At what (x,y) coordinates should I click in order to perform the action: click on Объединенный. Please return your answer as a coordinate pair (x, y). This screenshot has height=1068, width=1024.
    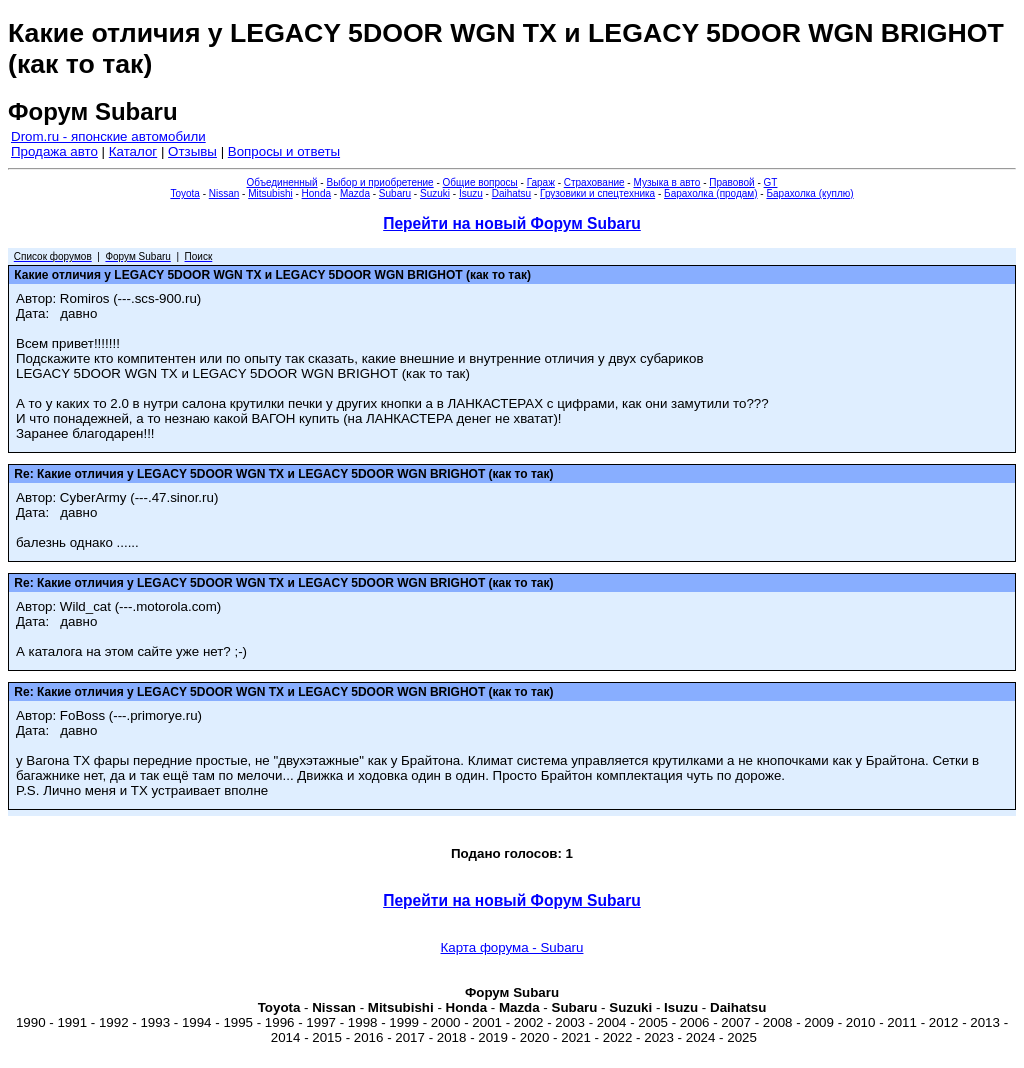
    Looking at the image, I should click on (282, 182).